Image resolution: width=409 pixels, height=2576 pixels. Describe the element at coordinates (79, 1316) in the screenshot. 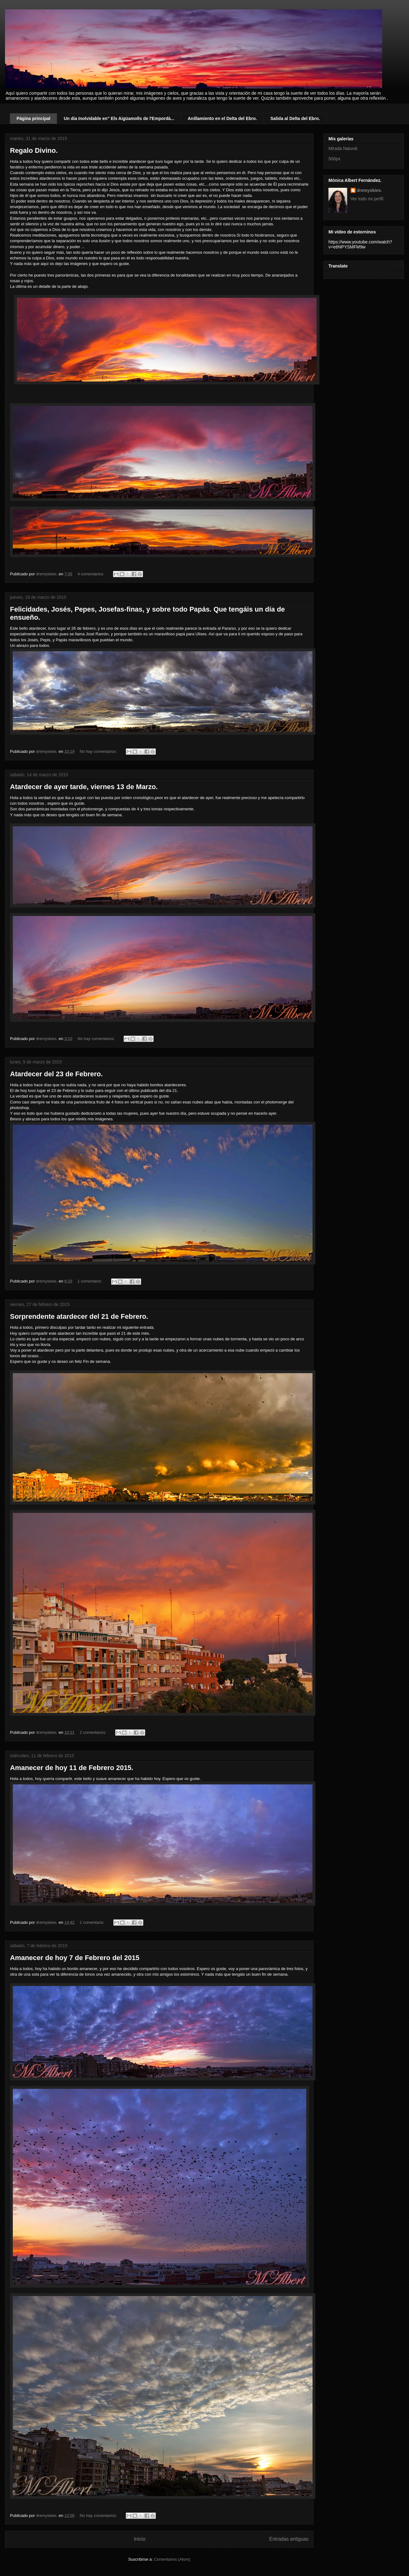

I see `Sorprendente atardecer del 21 de Febrero.` at that location.